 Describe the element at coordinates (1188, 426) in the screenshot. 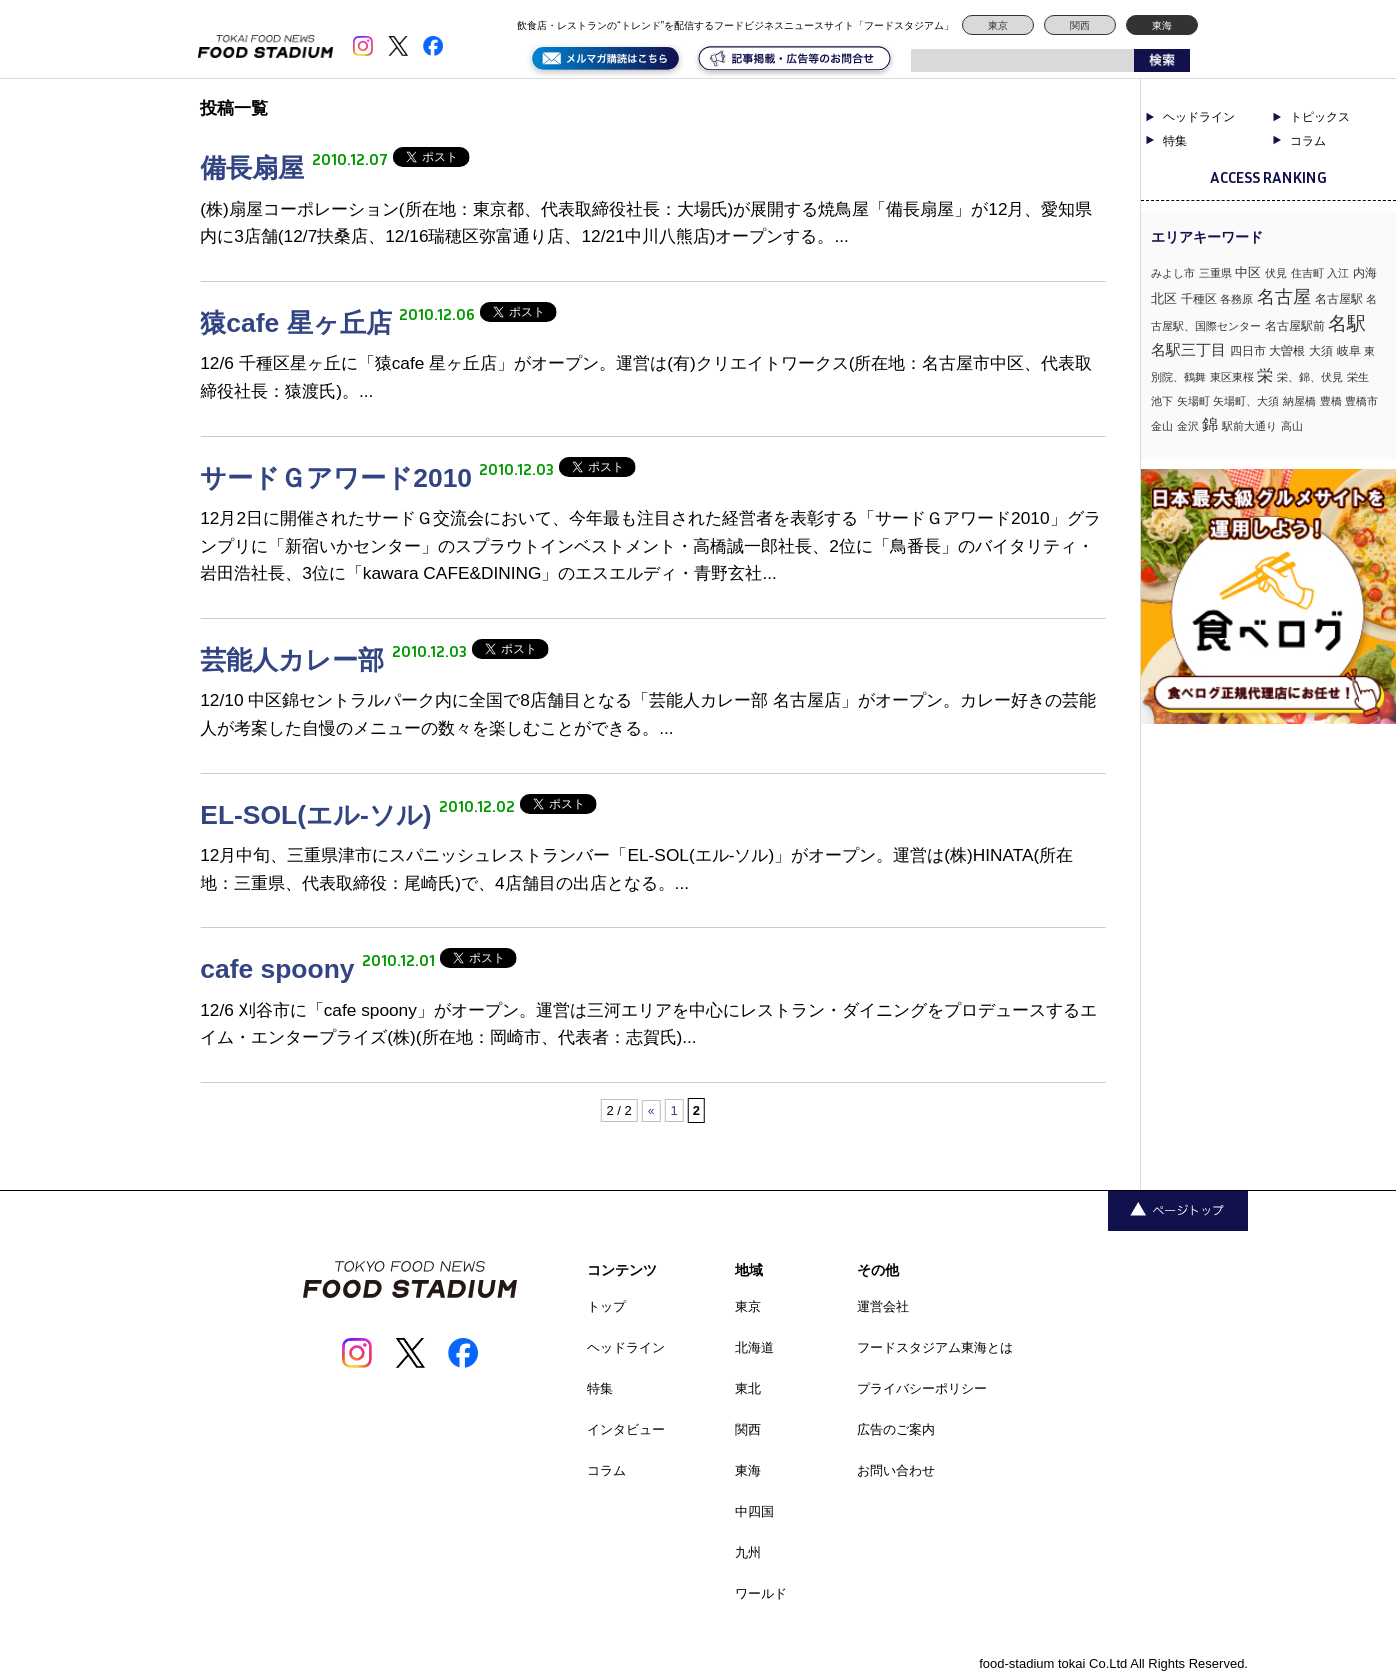

I see `金沢 [金沢 (1個の項目)]` at that location.